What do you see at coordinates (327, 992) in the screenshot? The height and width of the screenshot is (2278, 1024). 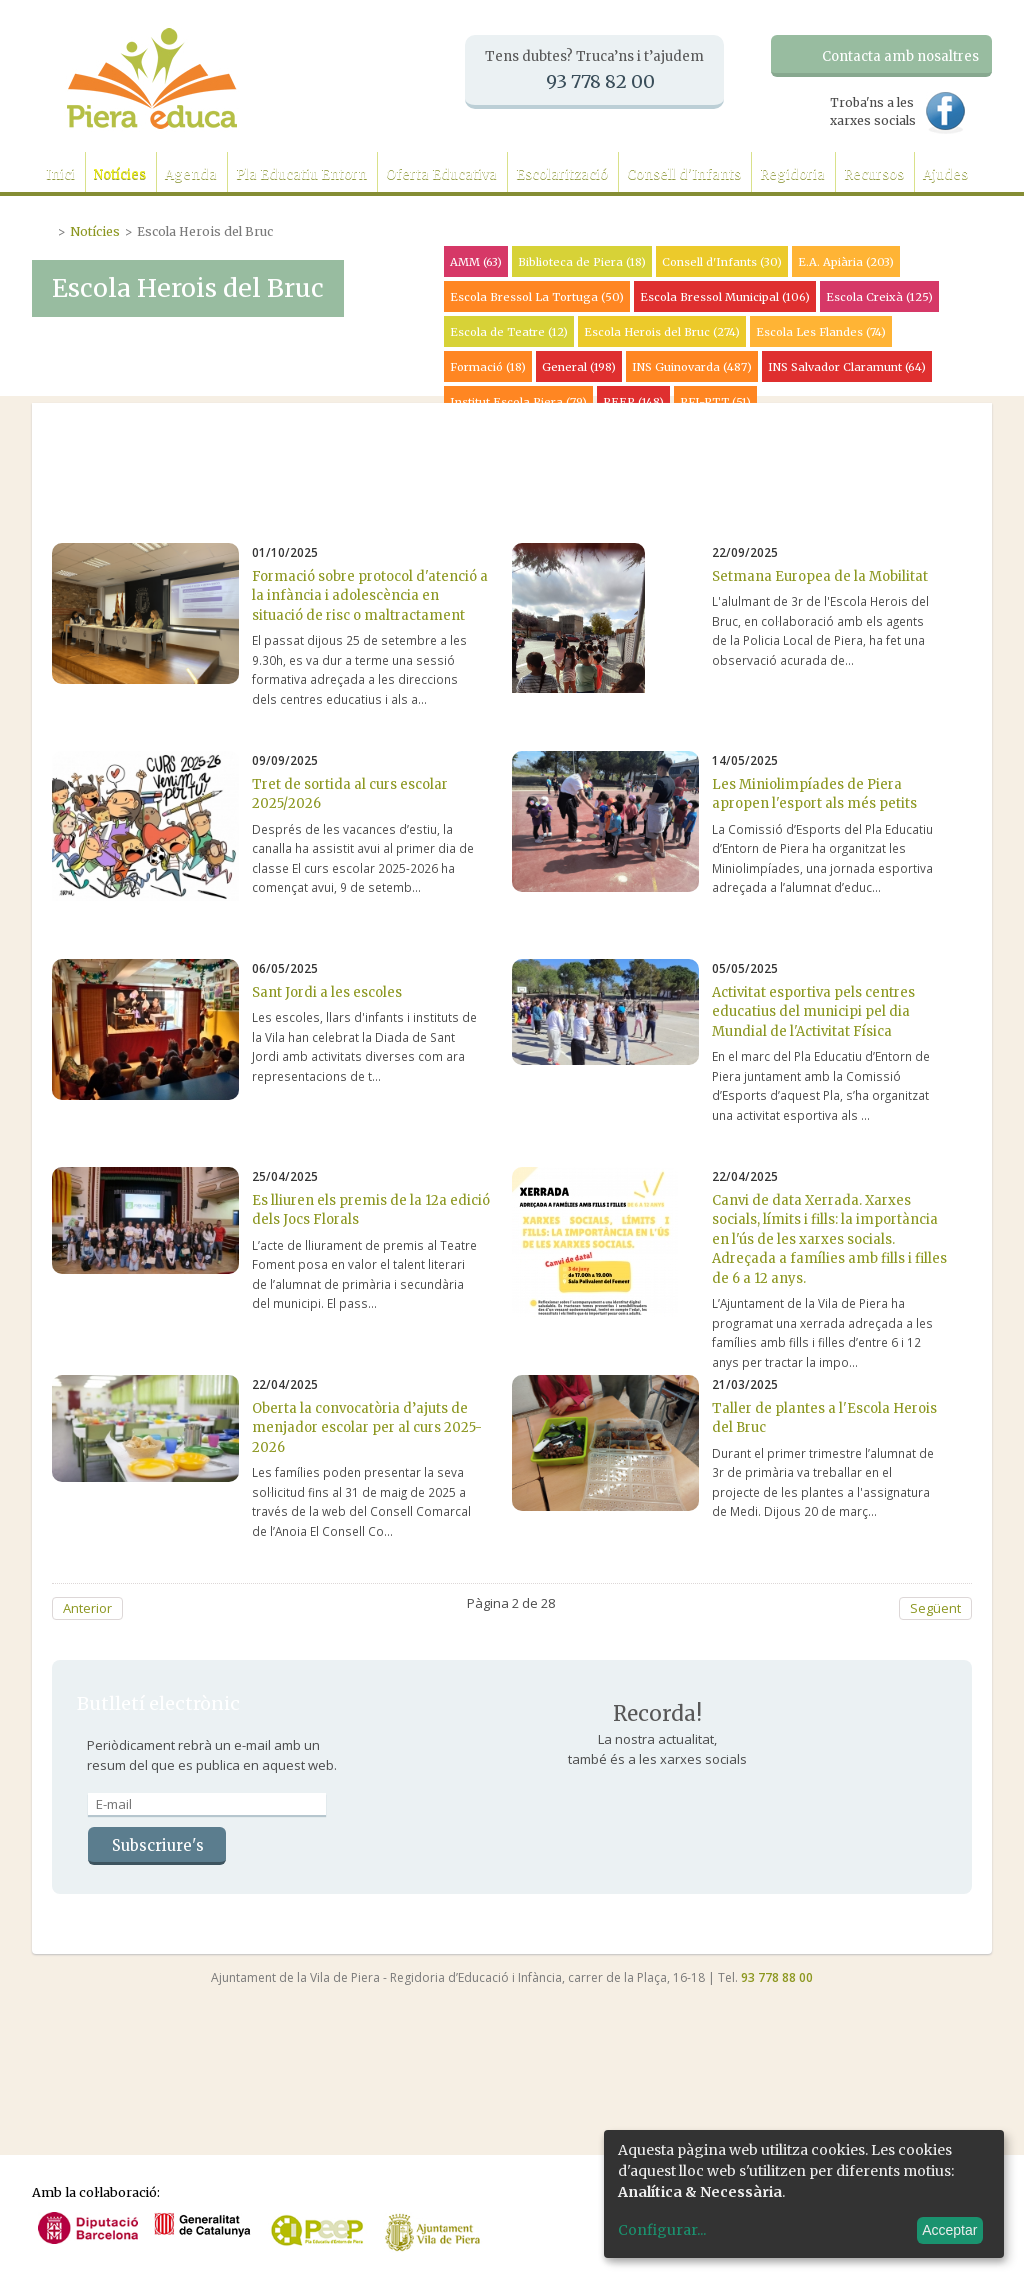 I see `Sant Jordi a les escoles` at bounding box center [327, 992].